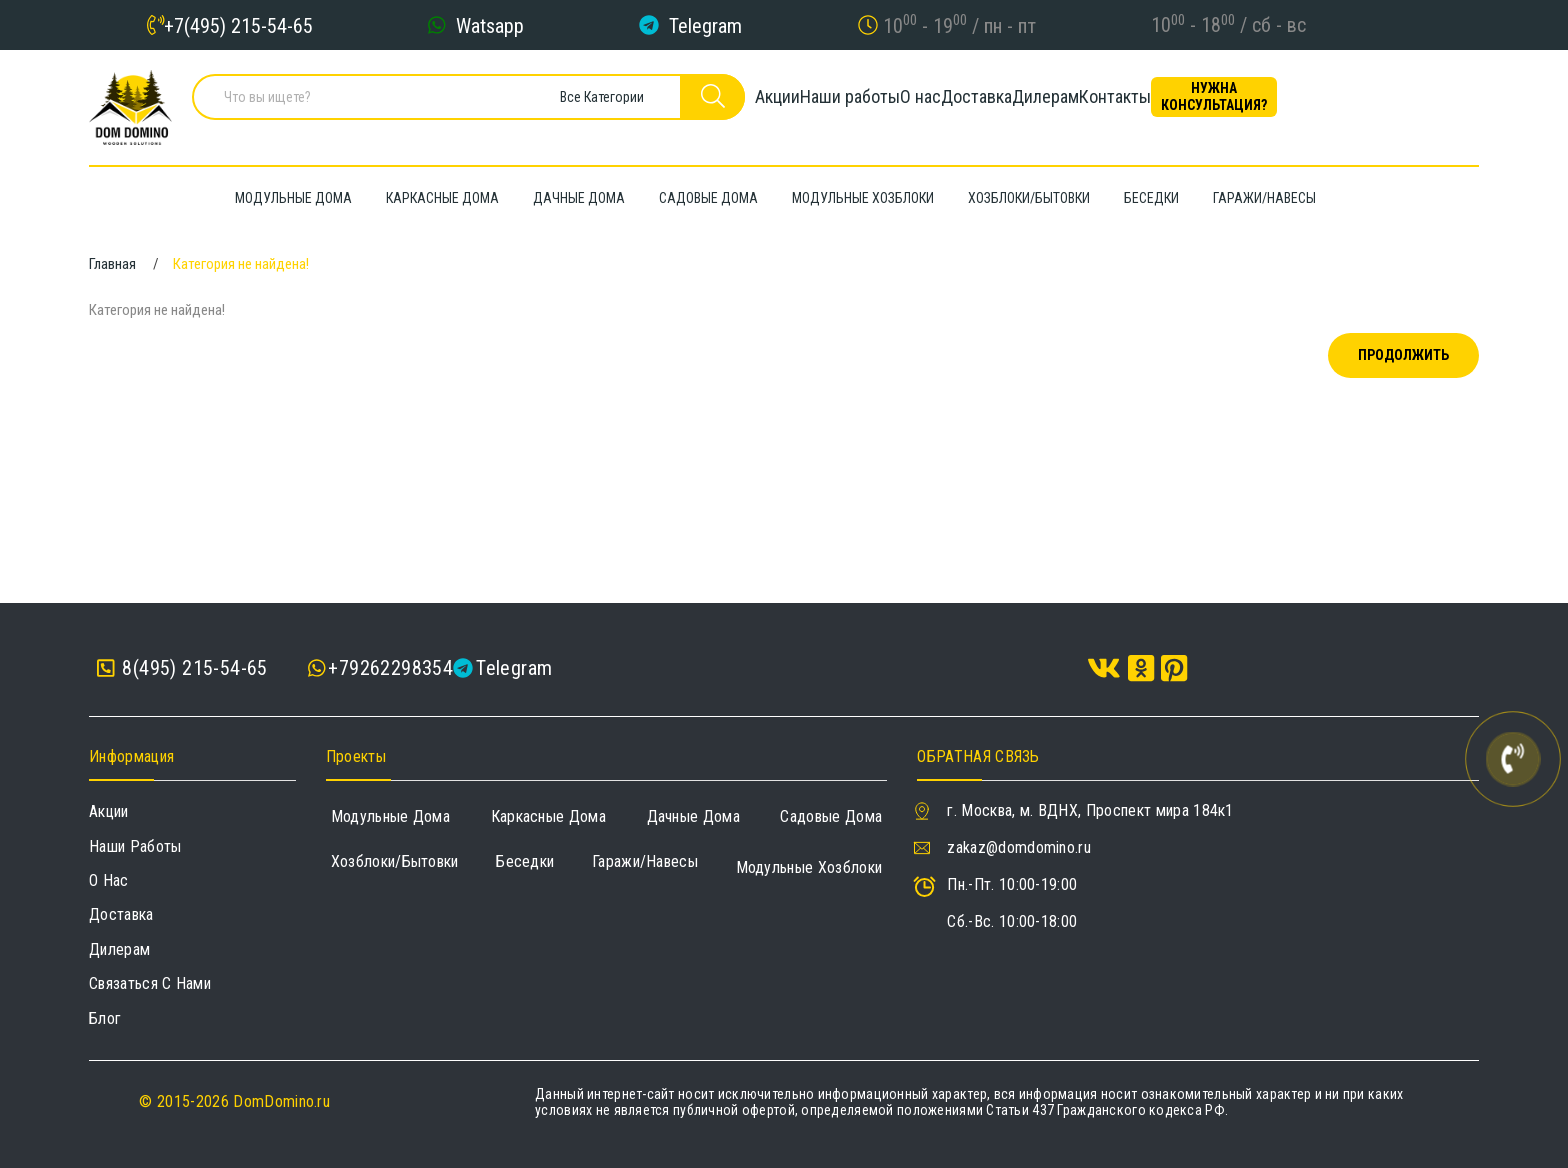 The image size is (1568, 1168). What do you see at coordinates (105, 1018) in the screenshot?
I see `Блог` at bounding box center [105, 1018].